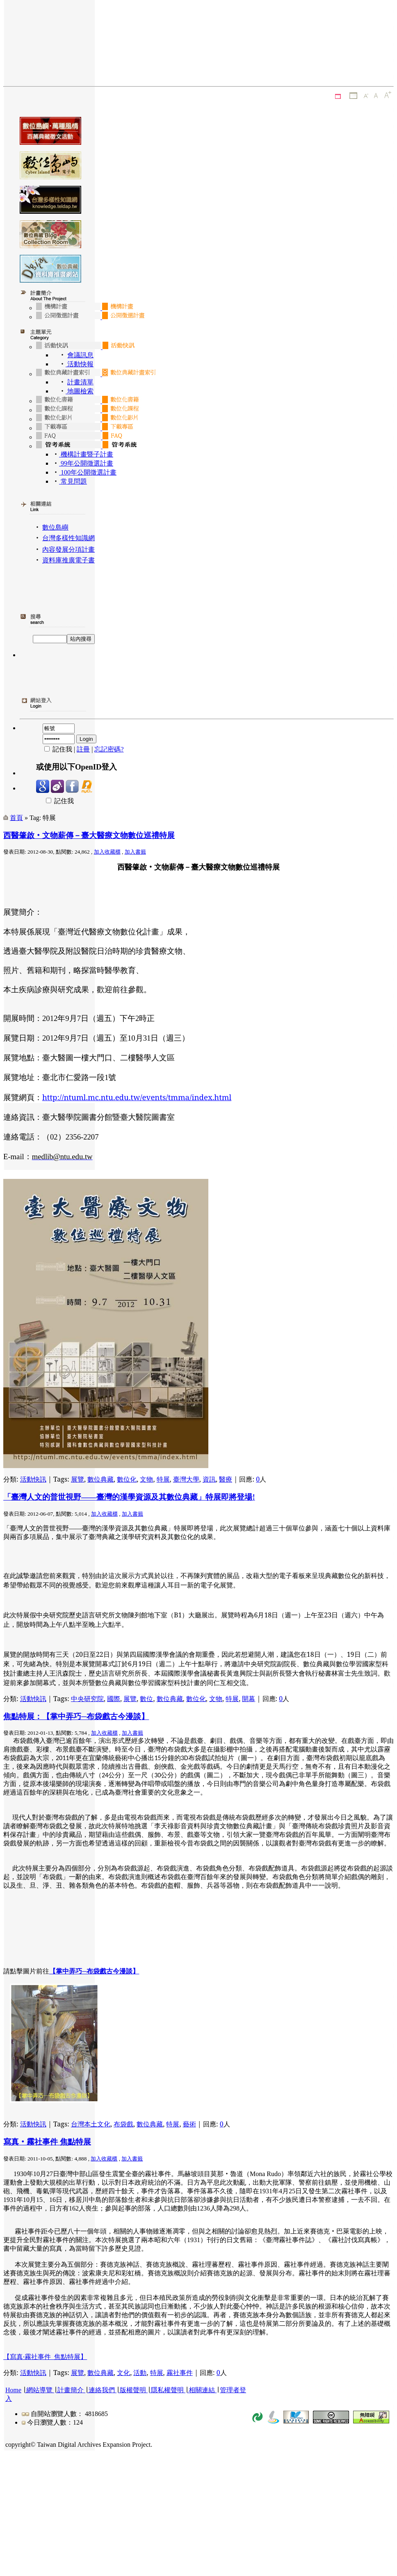 This screenshot has width=397, height=2576. What do you see at coordinates (146, 1698) in the screenshot?
I see `數位` at bounding box center [146, 1698].